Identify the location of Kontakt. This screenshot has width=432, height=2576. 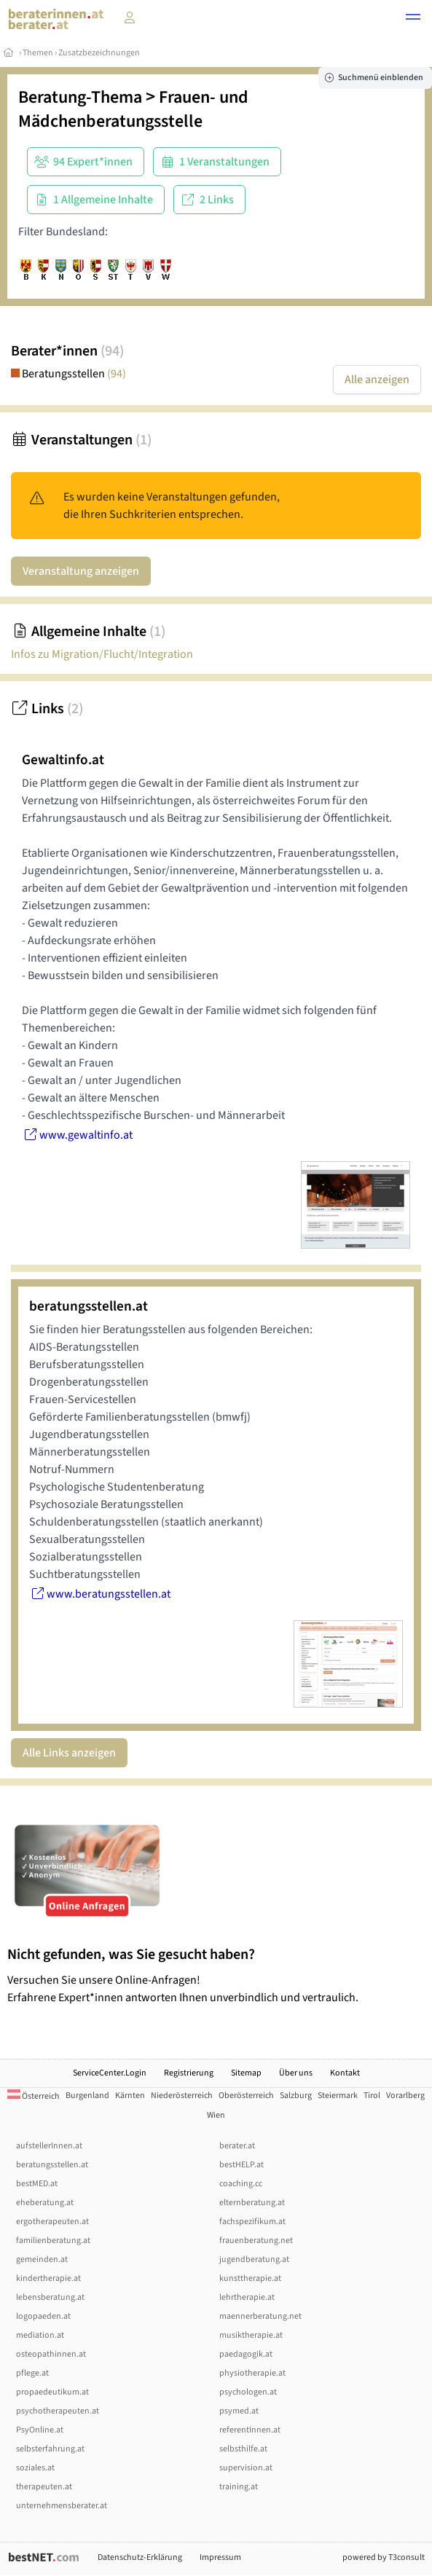
(345, 2073).